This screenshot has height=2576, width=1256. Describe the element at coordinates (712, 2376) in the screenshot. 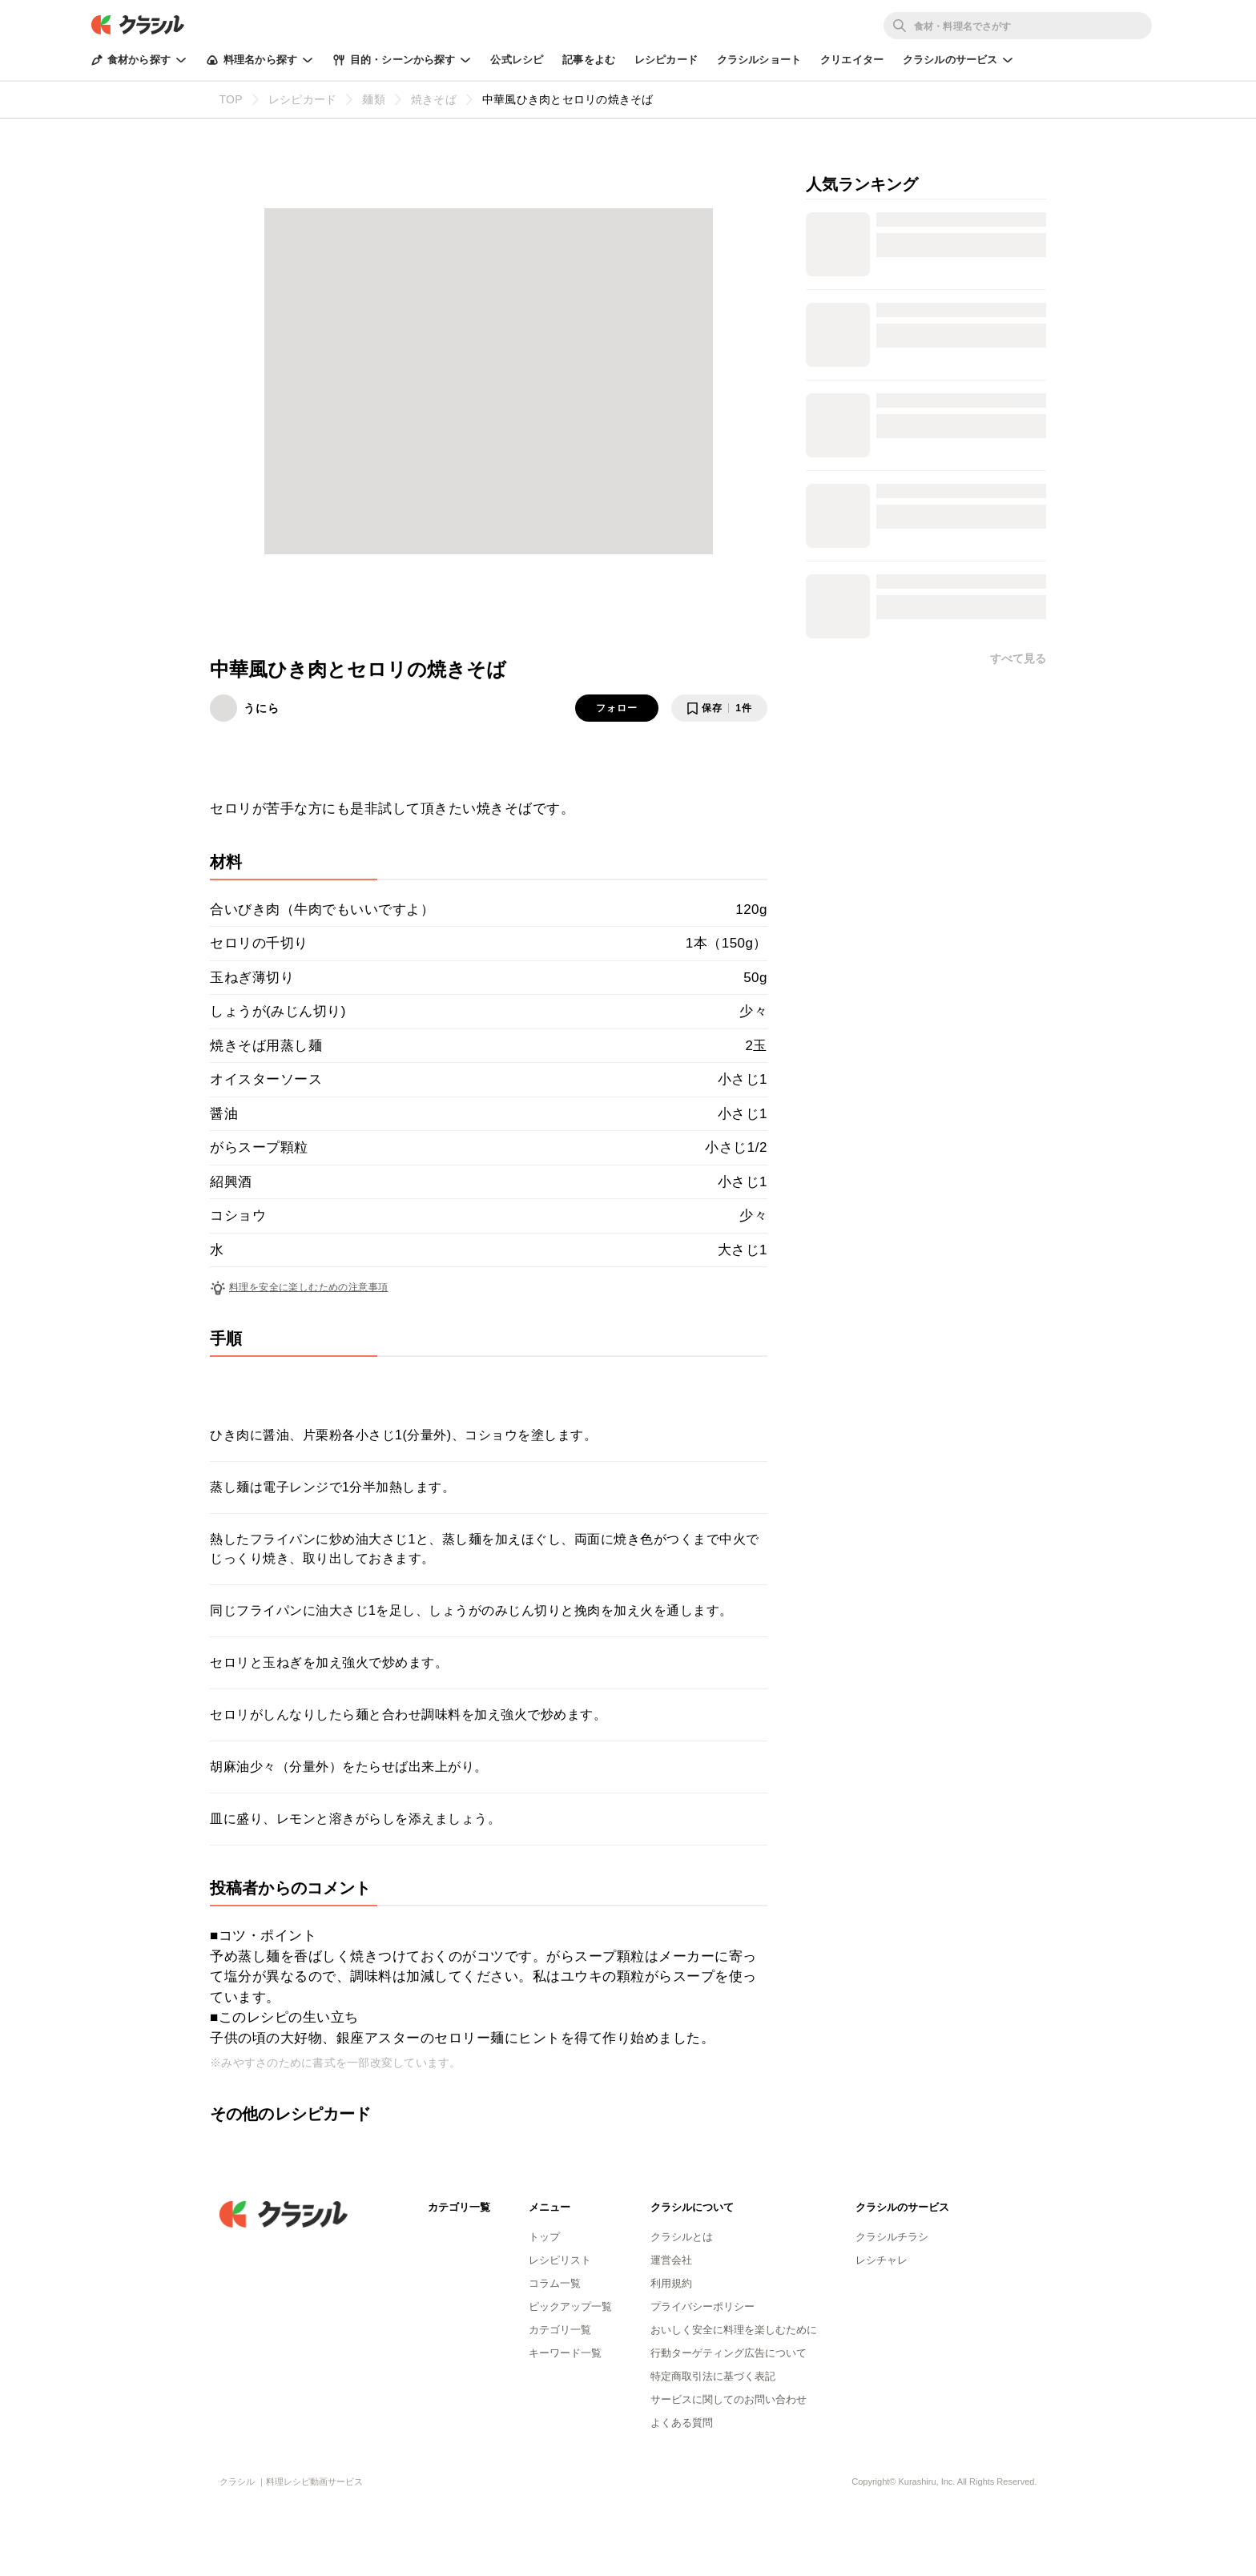

I see `特定商取引法に基づく表記` at that location.